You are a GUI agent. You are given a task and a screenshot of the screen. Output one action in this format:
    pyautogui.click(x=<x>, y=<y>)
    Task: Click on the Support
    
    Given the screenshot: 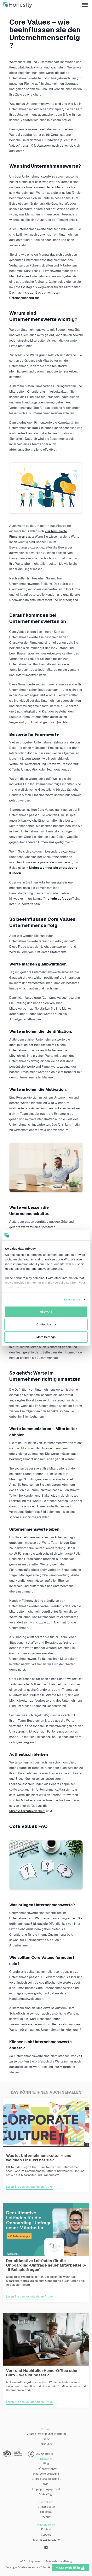 What is the action you would take?
    pyautogui.click(x=46, y=2535)
    